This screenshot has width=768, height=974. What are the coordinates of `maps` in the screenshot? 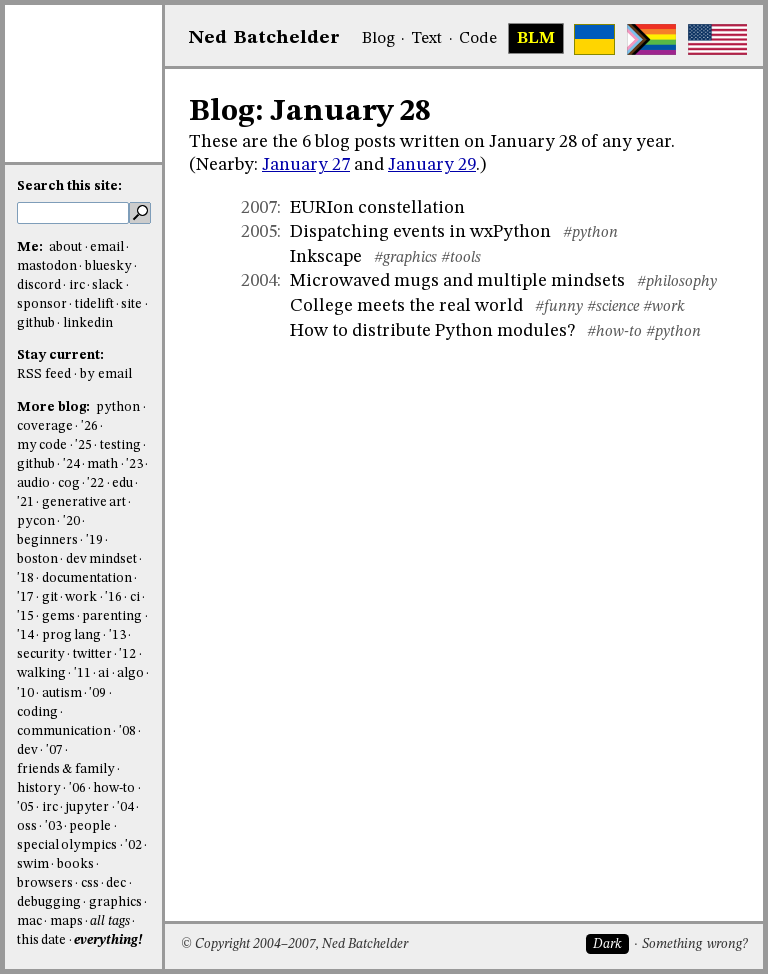 It's located at (66, 921).